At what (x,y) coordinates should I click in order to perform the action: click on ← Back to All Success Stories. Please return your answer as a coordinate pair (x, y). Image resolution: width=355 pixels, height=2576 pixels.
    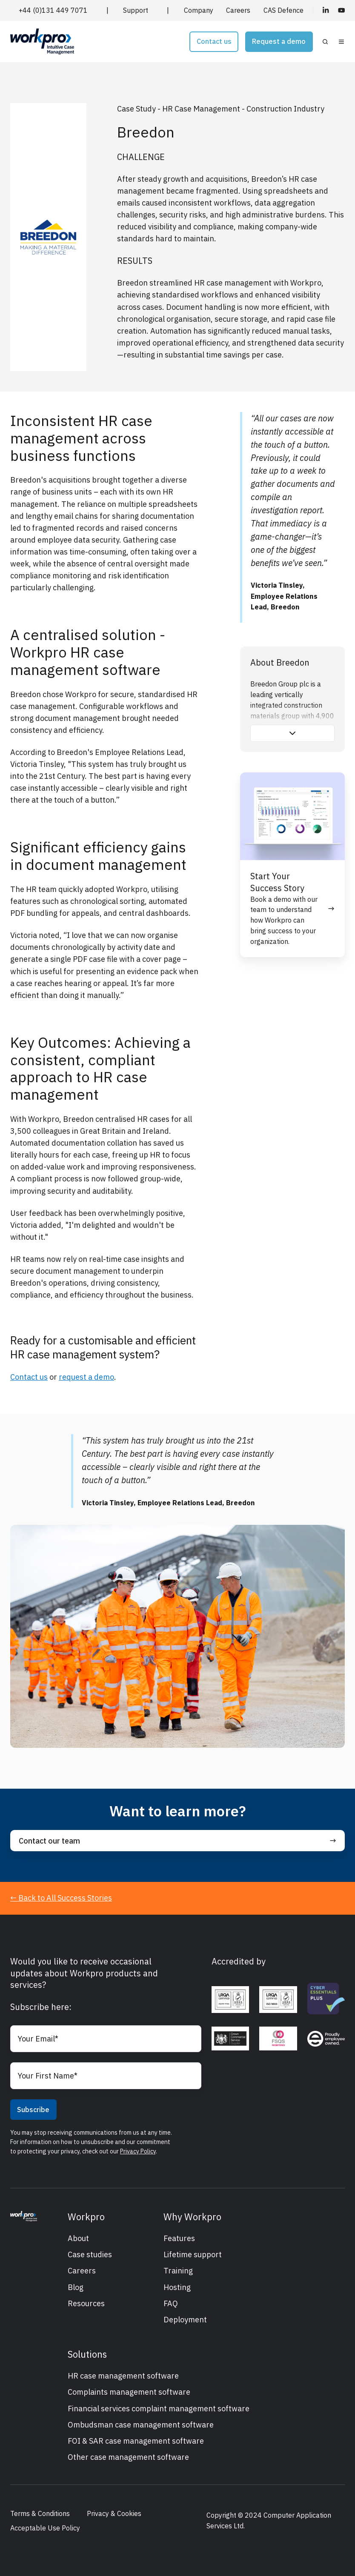
    Looking at the image, I should click on (61, 1898).